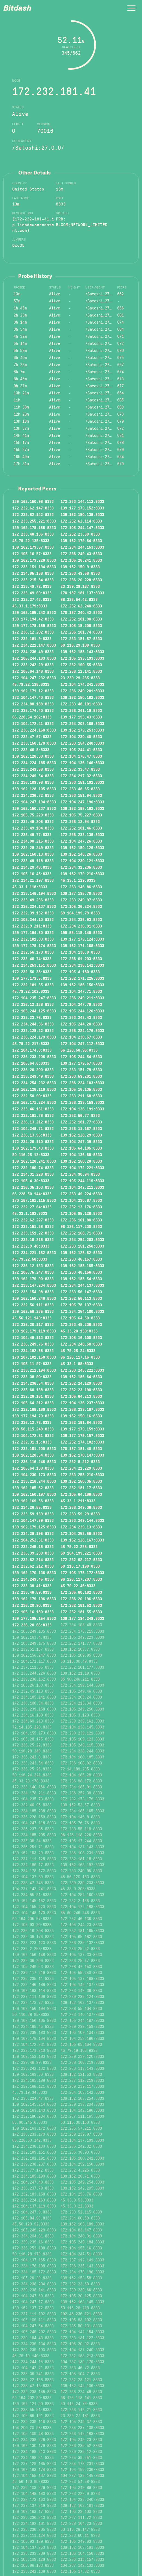 This screenshot has height=2576, width=142. I want to click on 139.162.150.237:8333, so click(34, 808).